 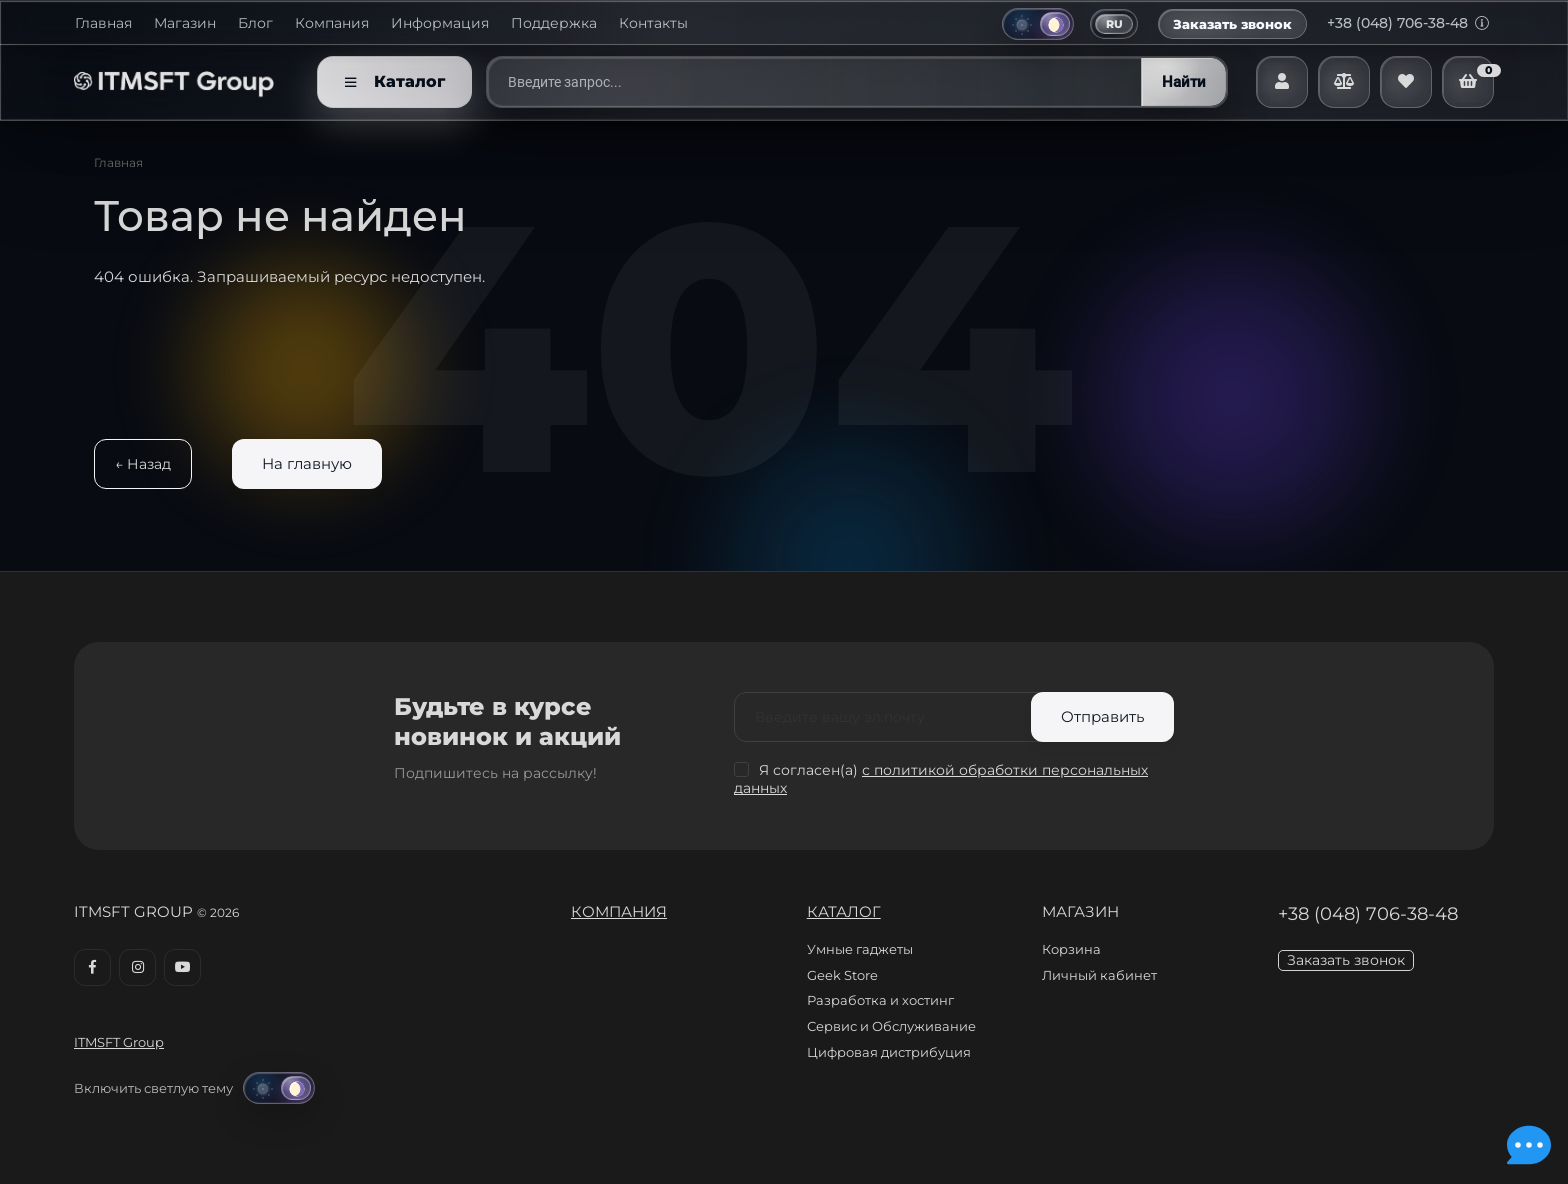 I want to click on Информация, so click(x=440, y=23).